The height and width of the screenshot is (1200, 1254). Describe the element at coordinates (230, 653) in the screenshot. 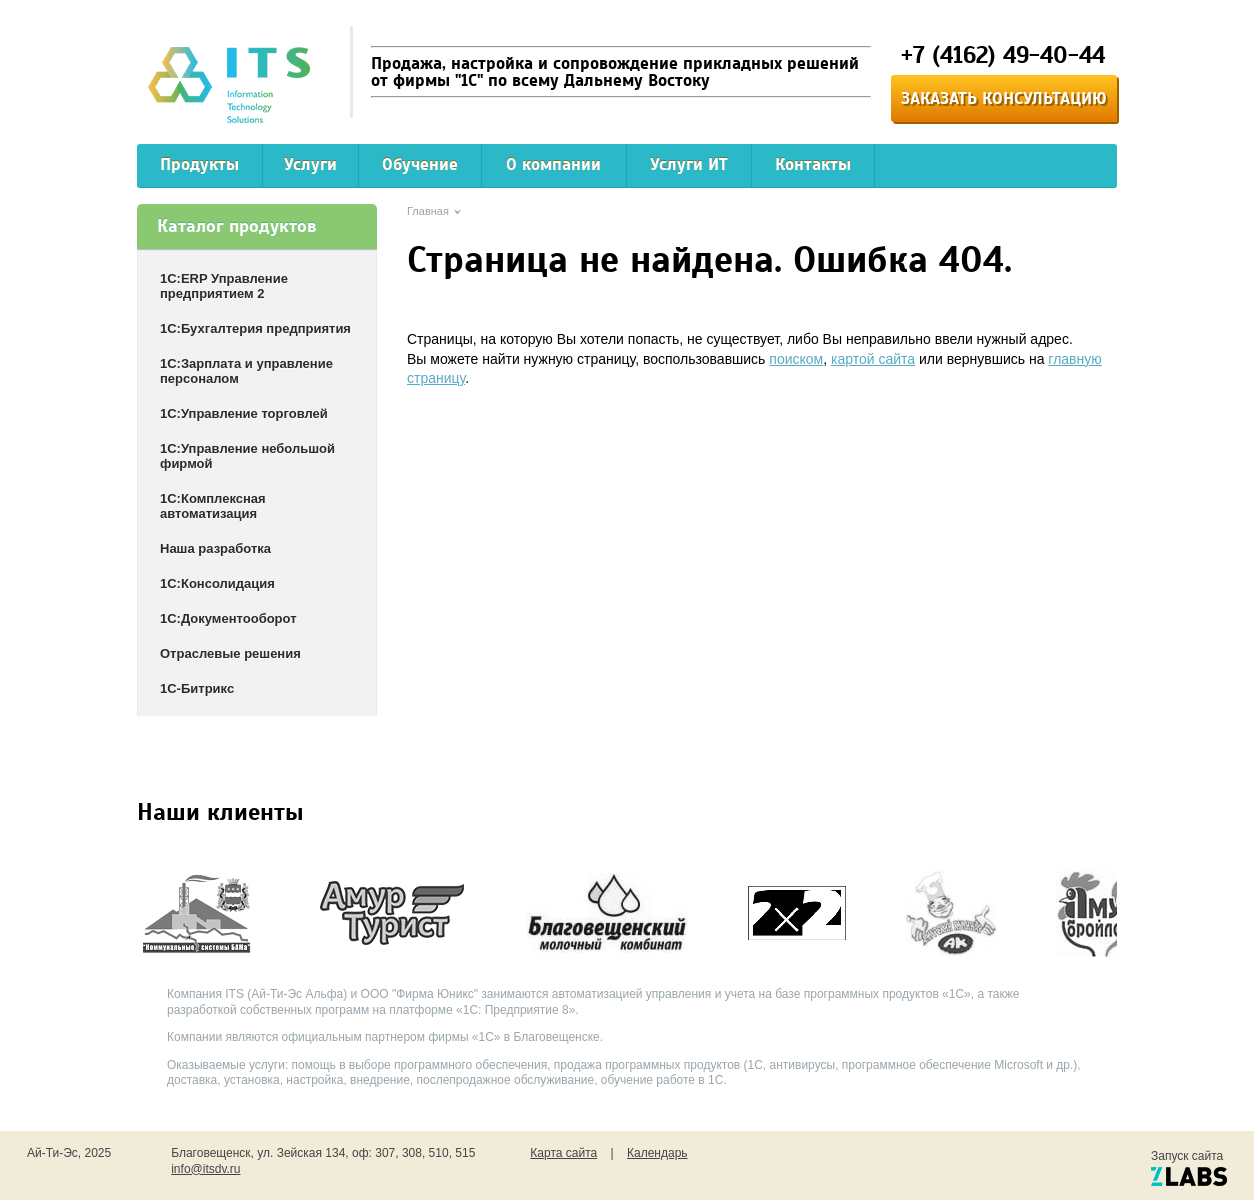

I see `Отраслевые решения` at that location.